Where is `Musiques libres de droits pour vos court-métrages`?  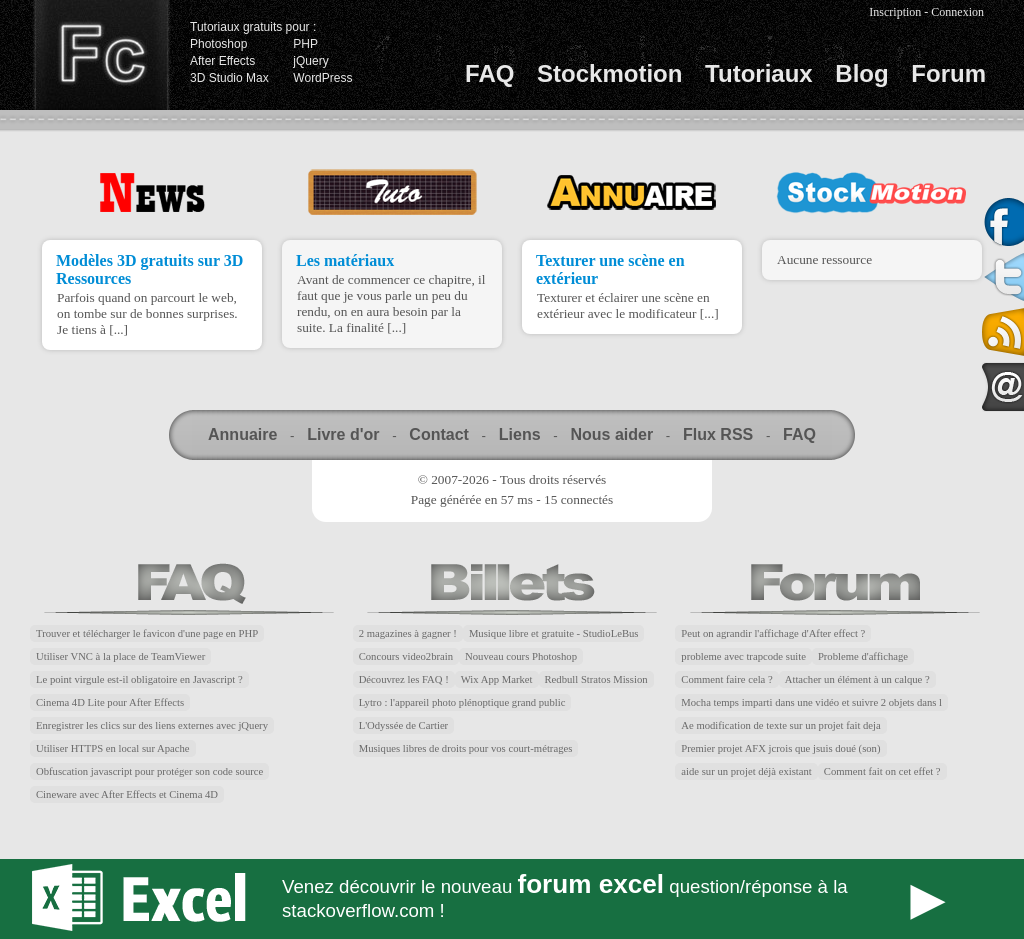 Musiques libres de droits pour vos court-métrages is located at coordinates (466, 748).